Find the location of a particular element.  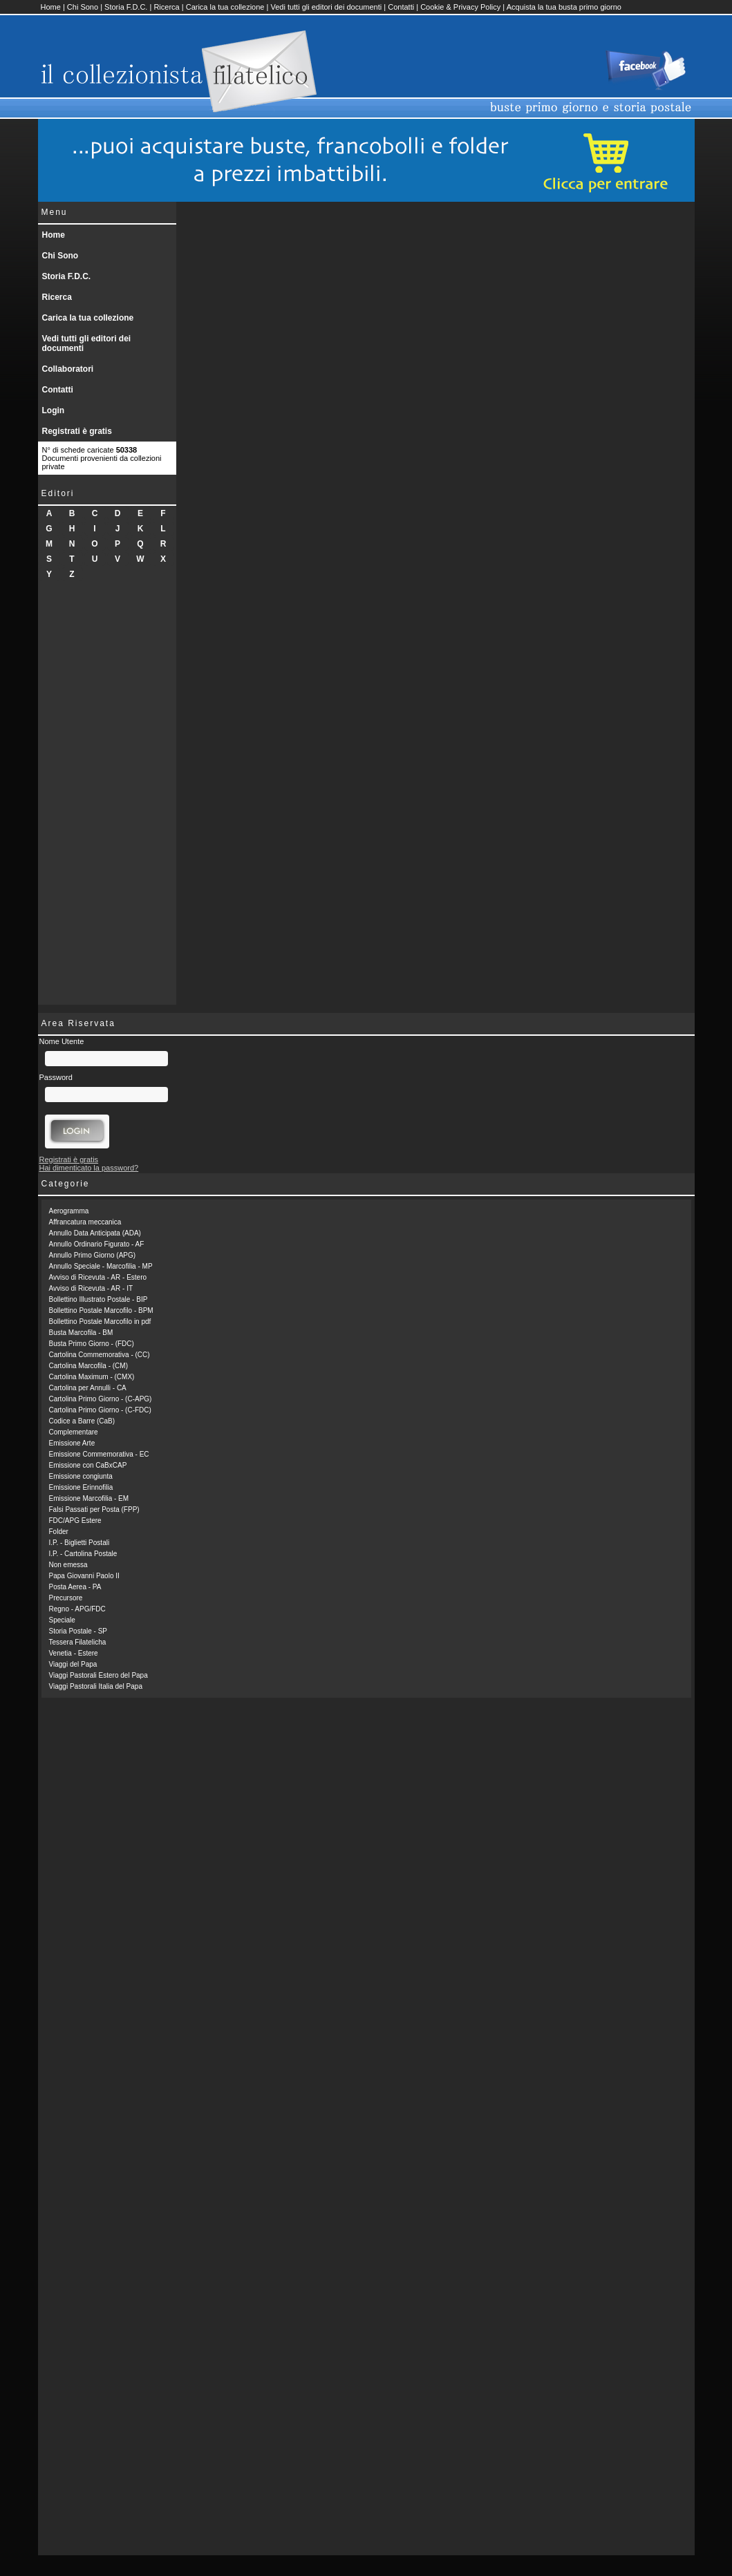

Cookie & Privacy Policy is located at coordinates (460, 7).